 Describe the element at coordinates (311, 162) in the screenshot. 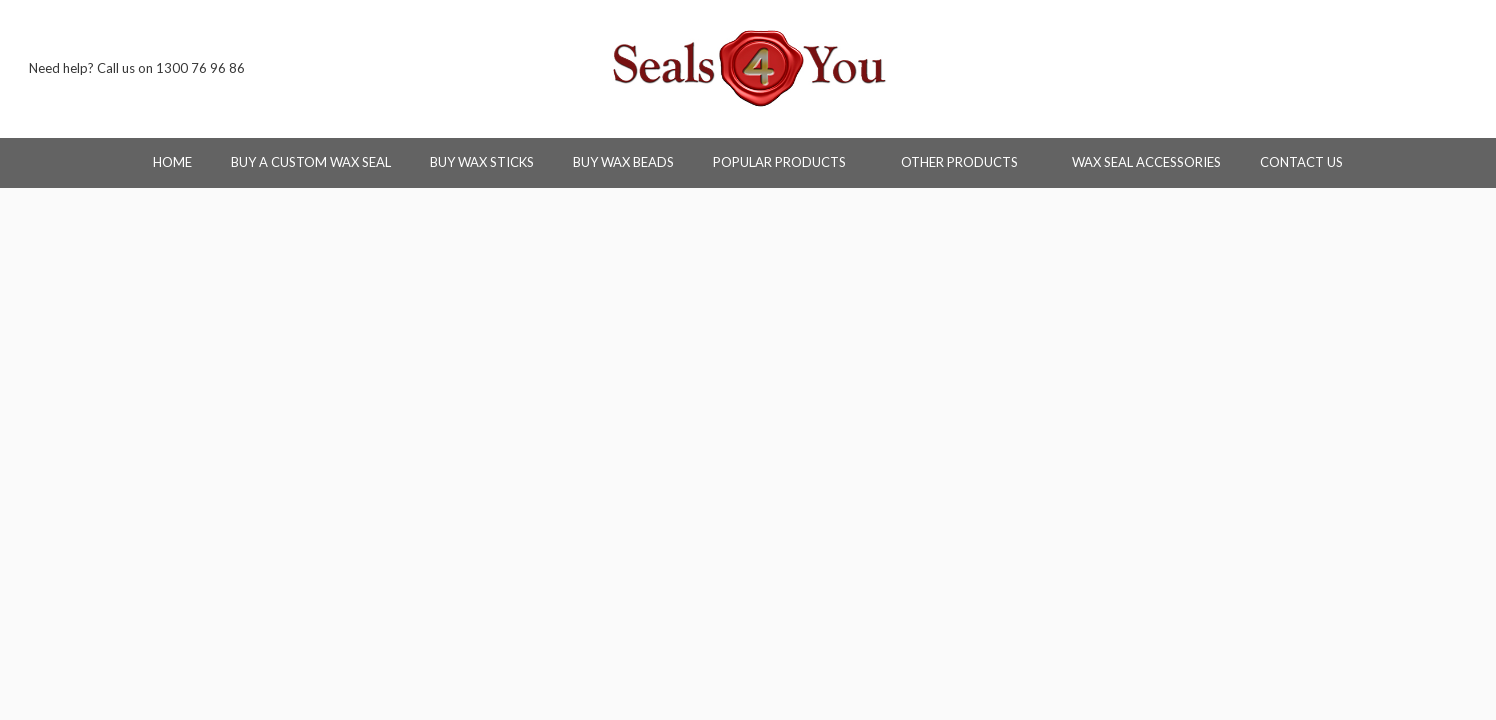

I see `Buy a Custom Wax Seal` at that location.